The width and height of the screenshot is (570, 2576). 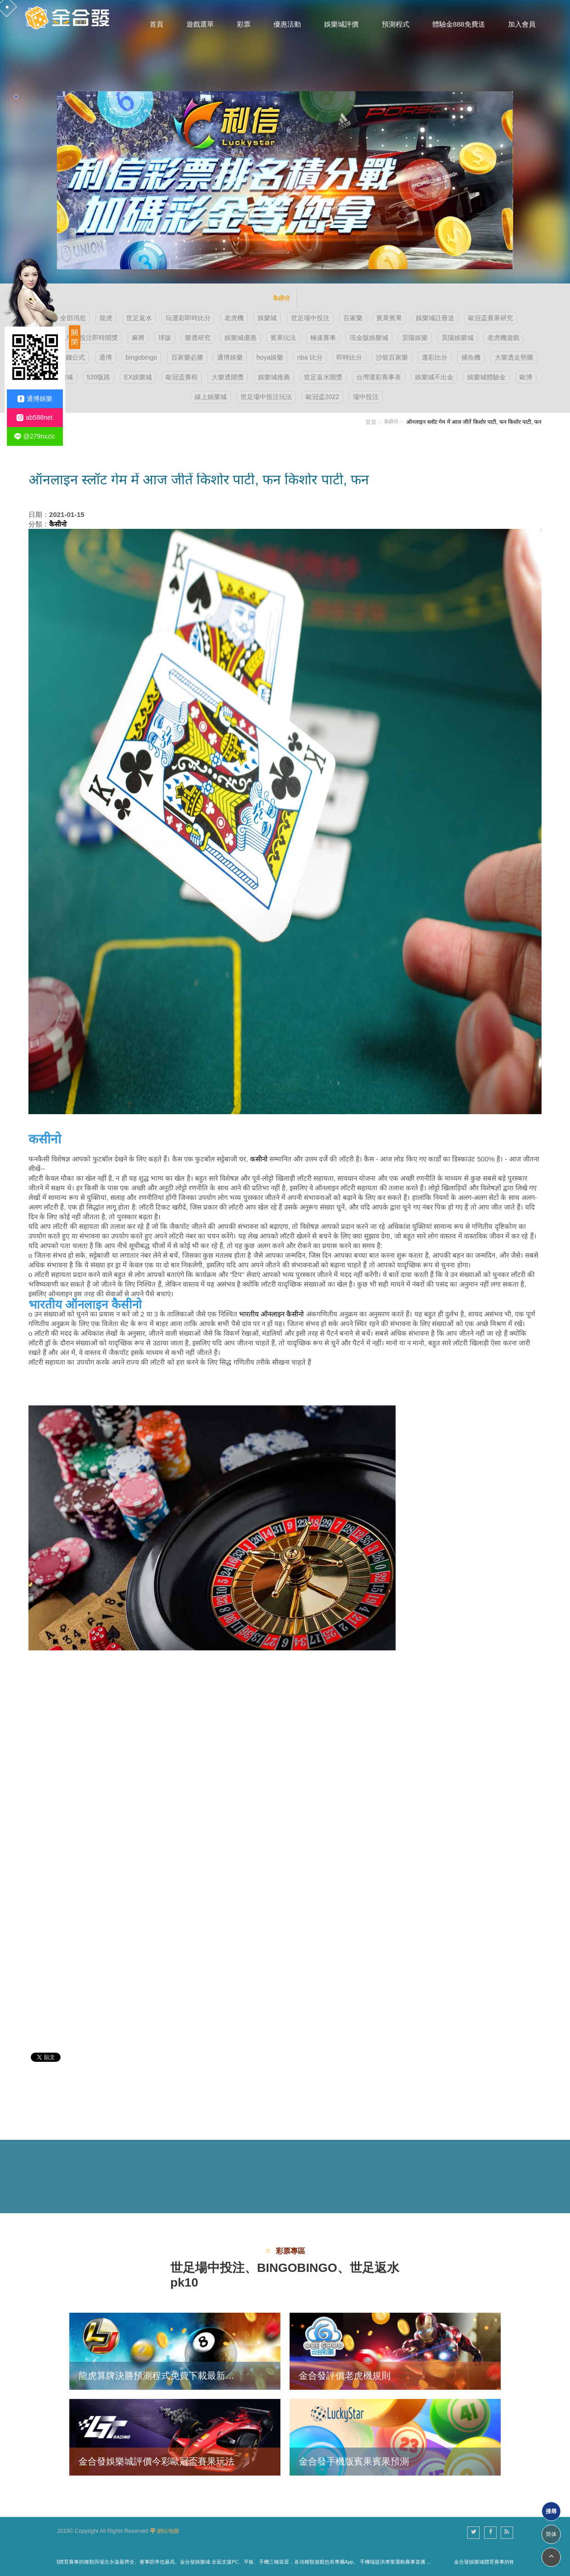 I want to click on 關閉, so click(x=74, y=337).